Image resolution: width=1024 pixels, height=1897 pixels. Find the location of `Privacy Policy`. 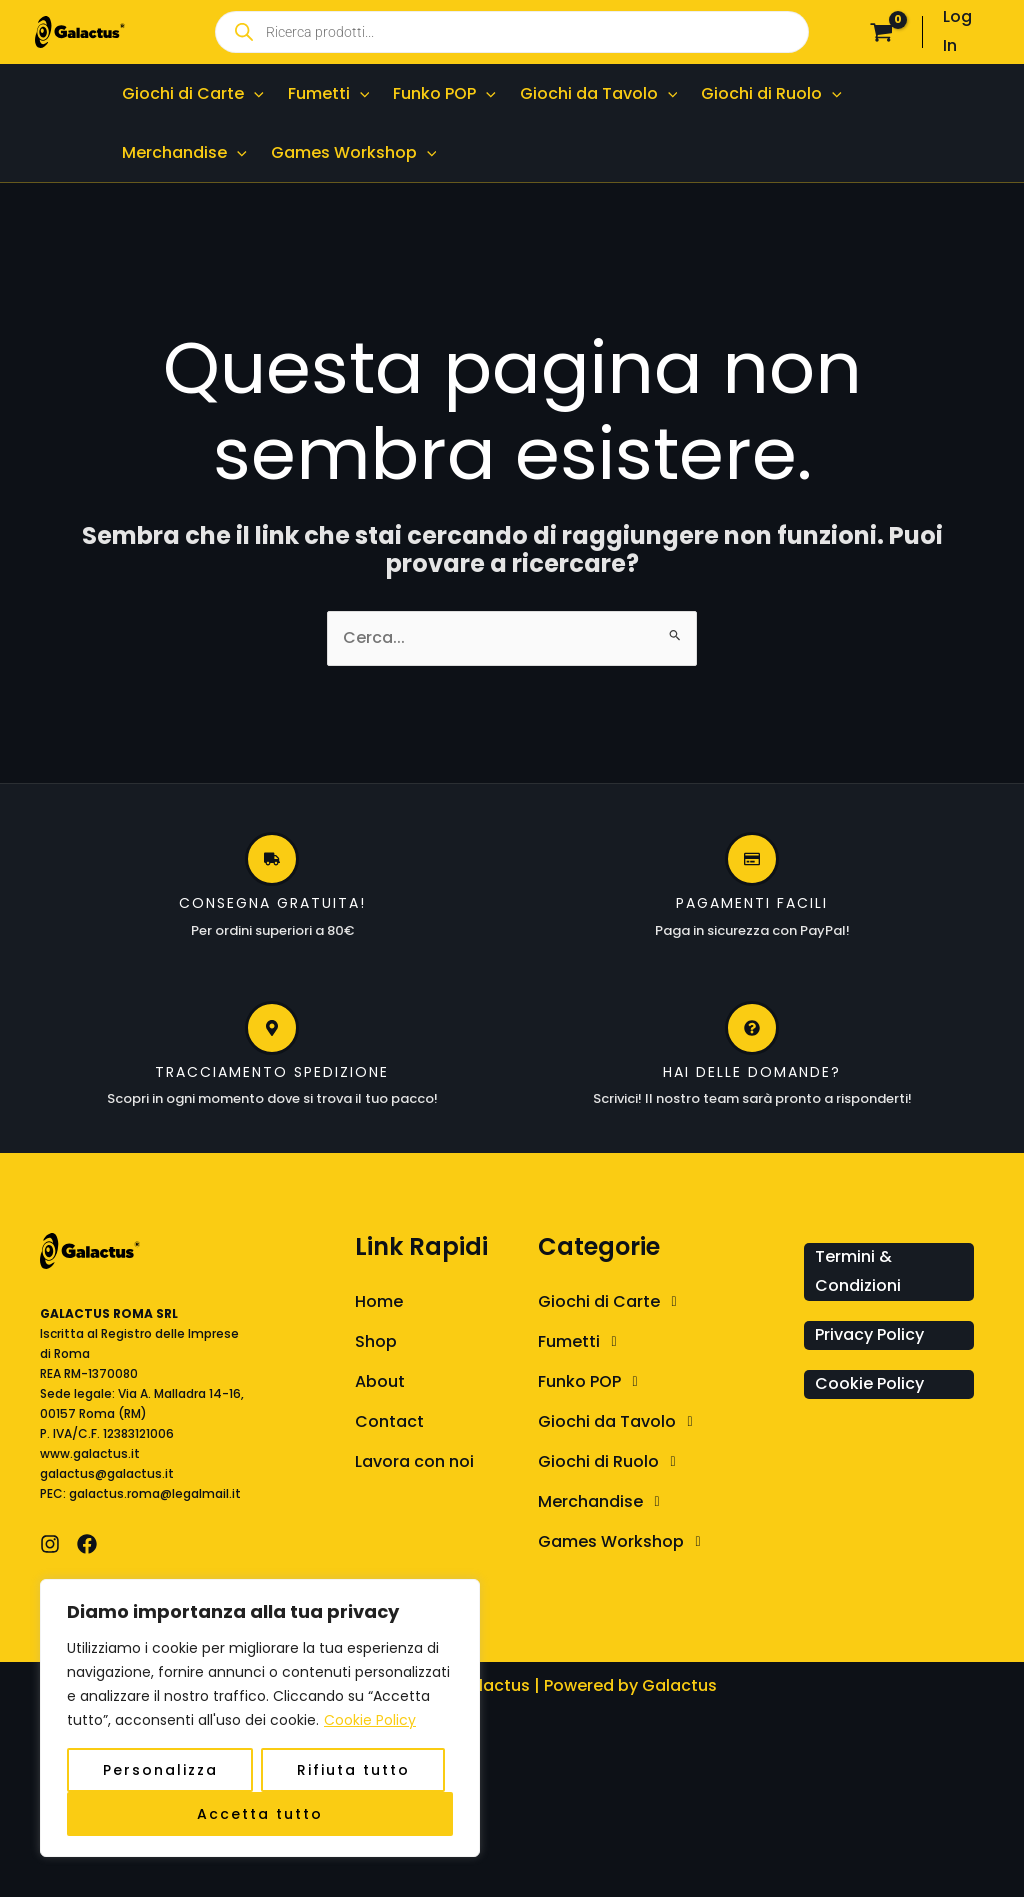

Privacy Policy is located at coordinates (869, 1334).